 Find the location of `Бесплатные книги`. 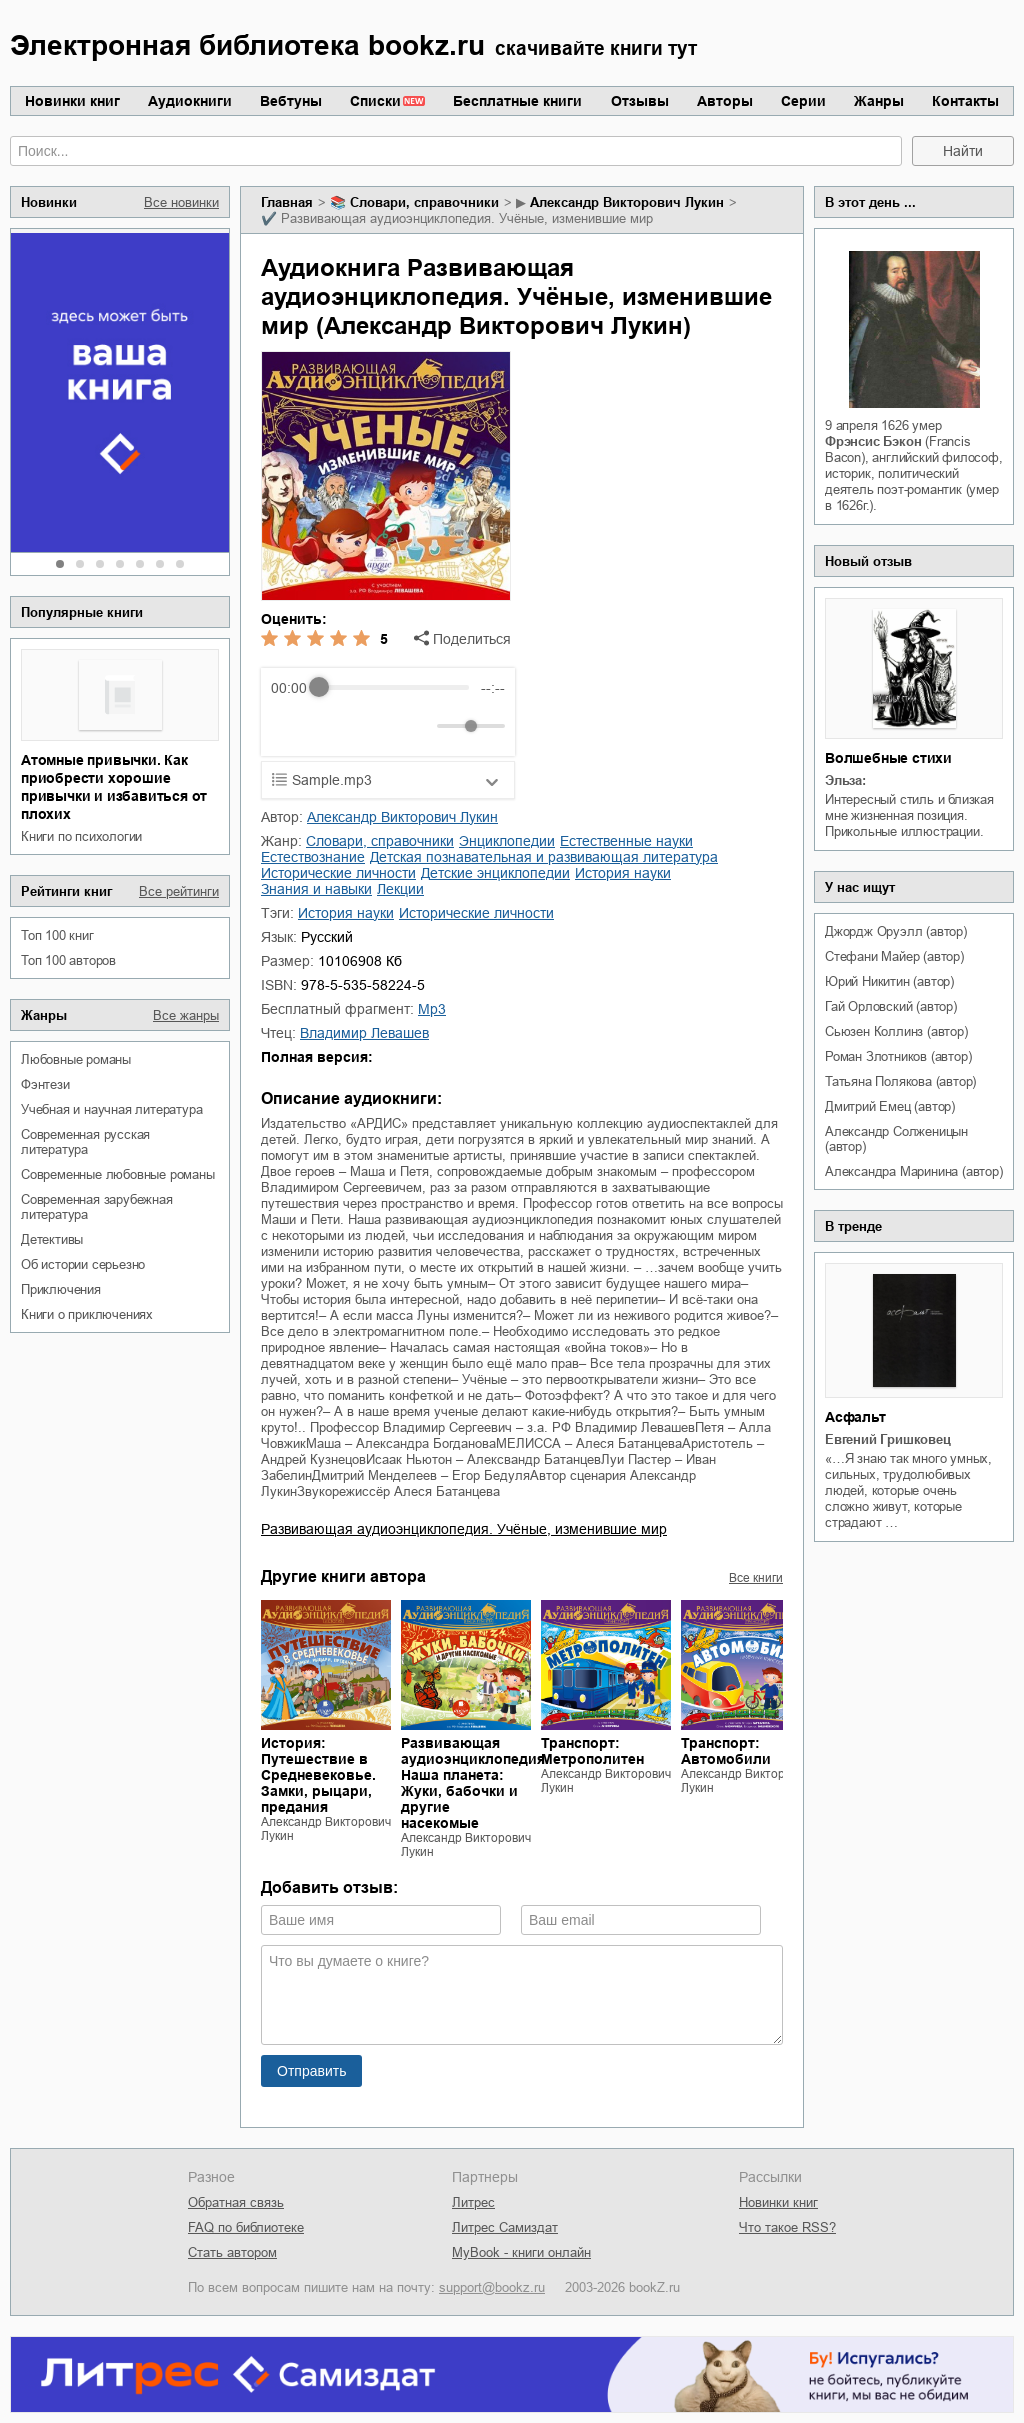

Бесплатные книги is located at coordinates (517, 101).